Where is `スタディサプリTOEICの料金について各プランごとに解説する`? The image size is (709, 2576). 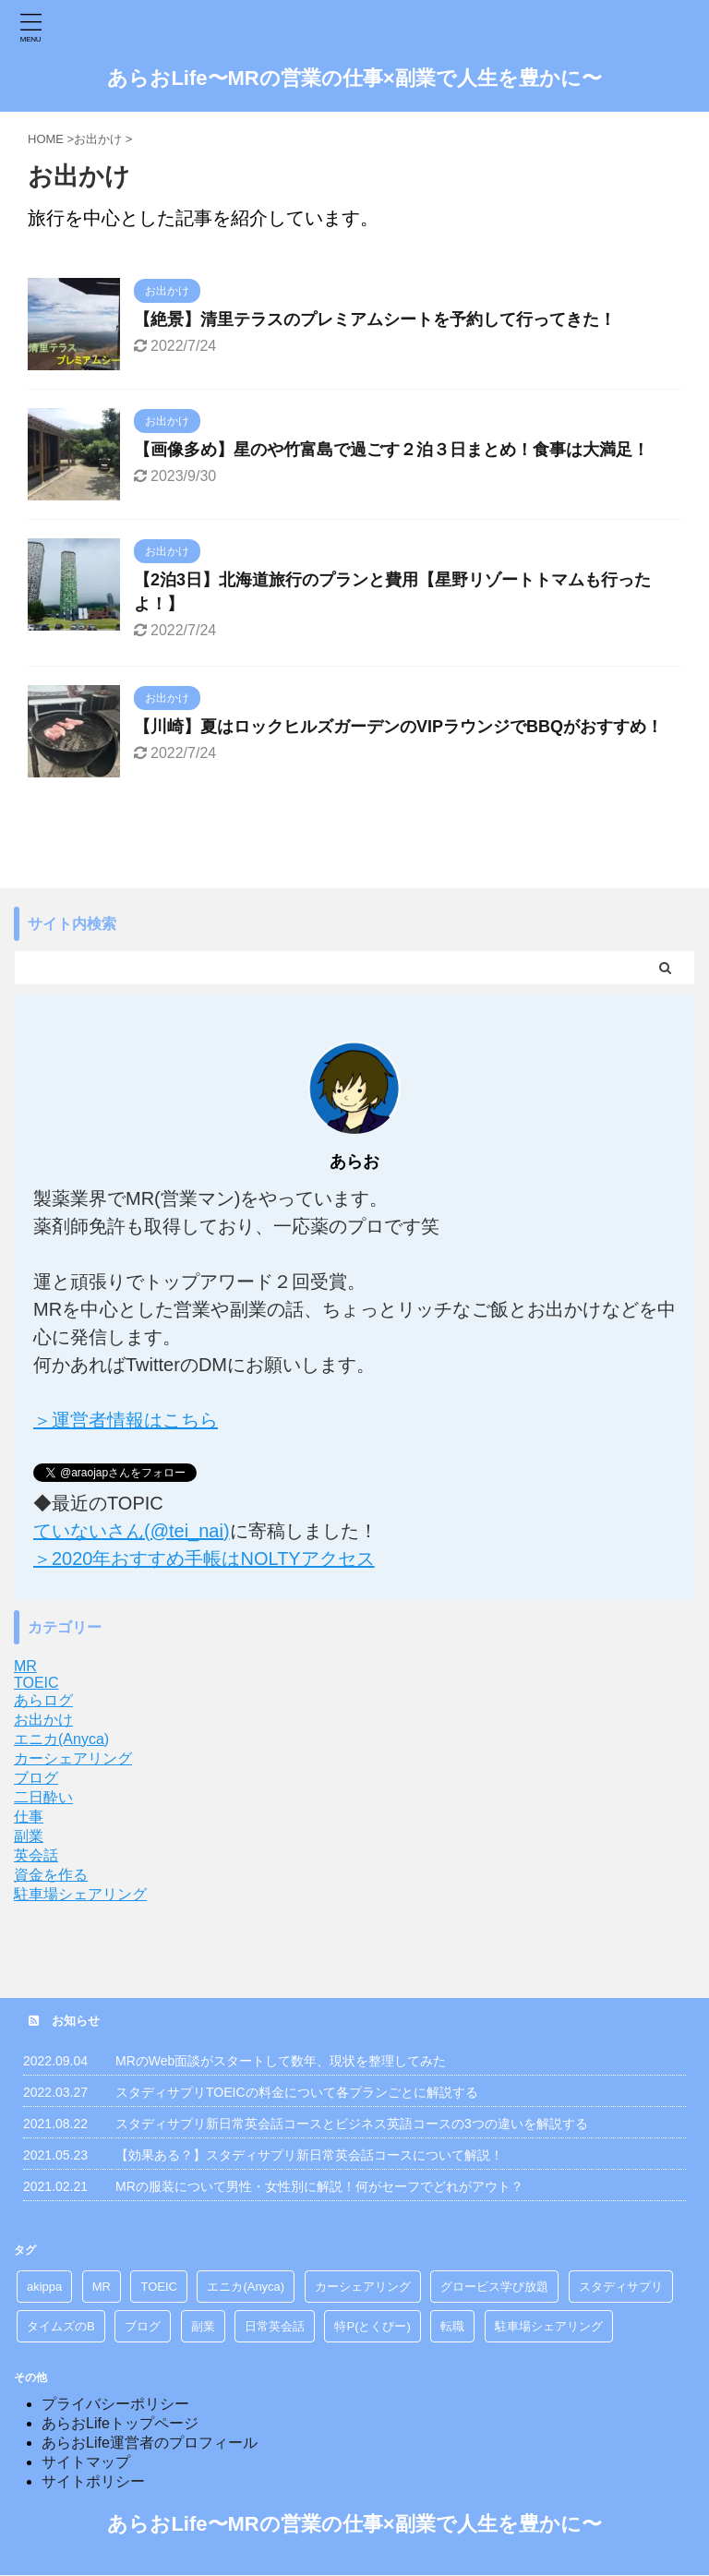 スタディサプリTOEICの料金について各プランごとに解説する is located at coordinates (296, 2092).